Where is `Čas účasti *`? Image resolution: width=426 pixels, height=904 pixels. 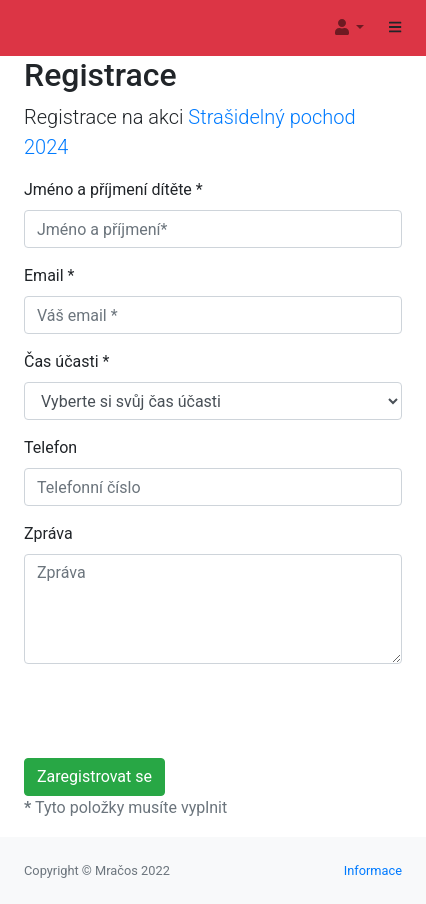 Čas účasti * is located at coordinates (66, 361).